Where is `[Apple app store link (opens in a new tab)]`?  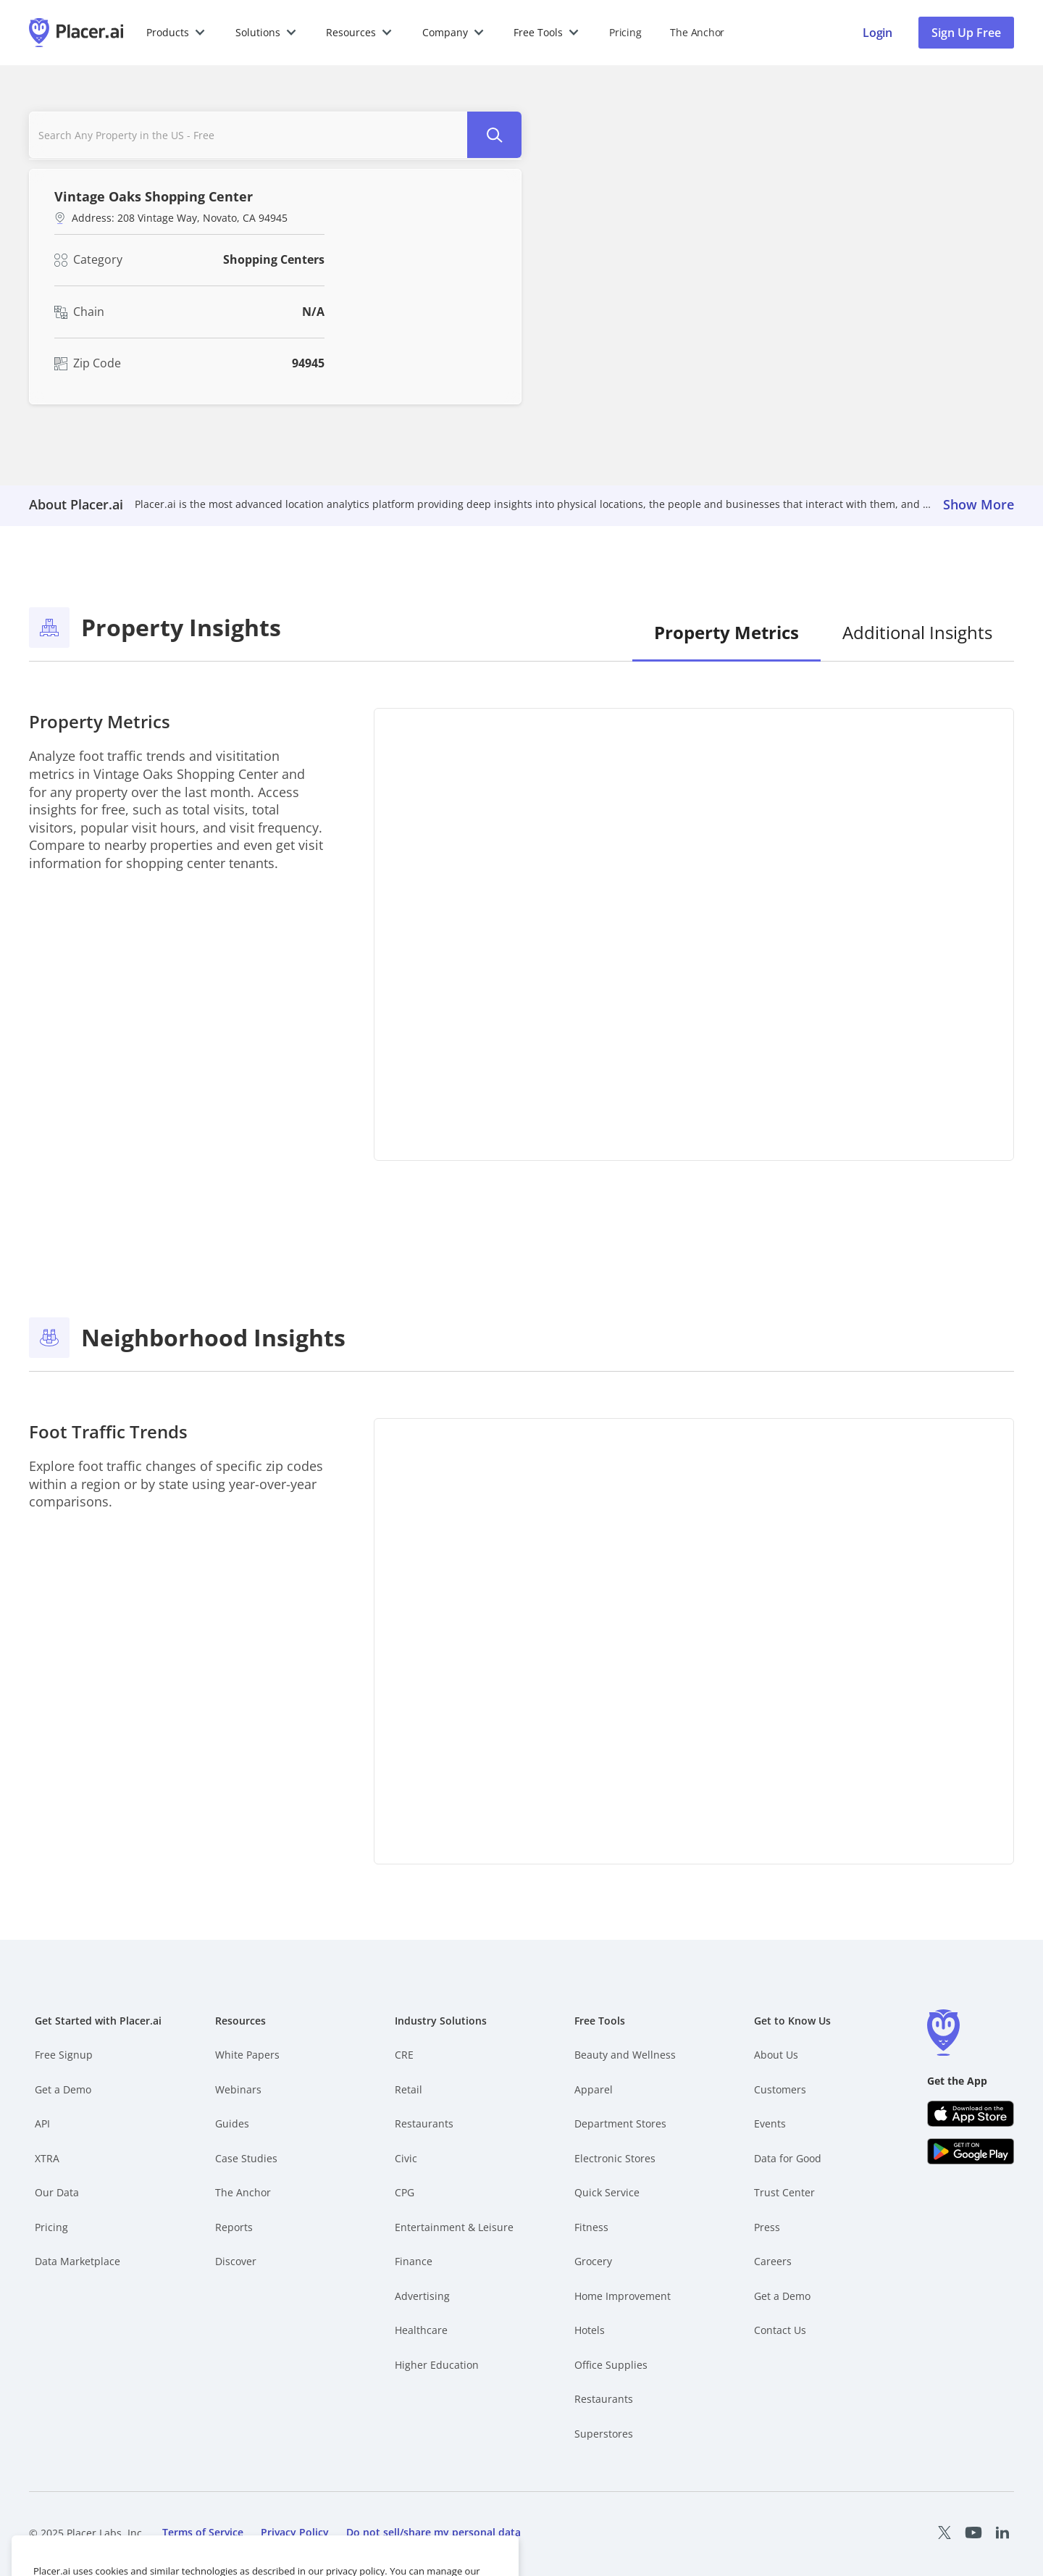
[Apple app store link (opens in a new tab)] is located at coordinates (970, 2114).